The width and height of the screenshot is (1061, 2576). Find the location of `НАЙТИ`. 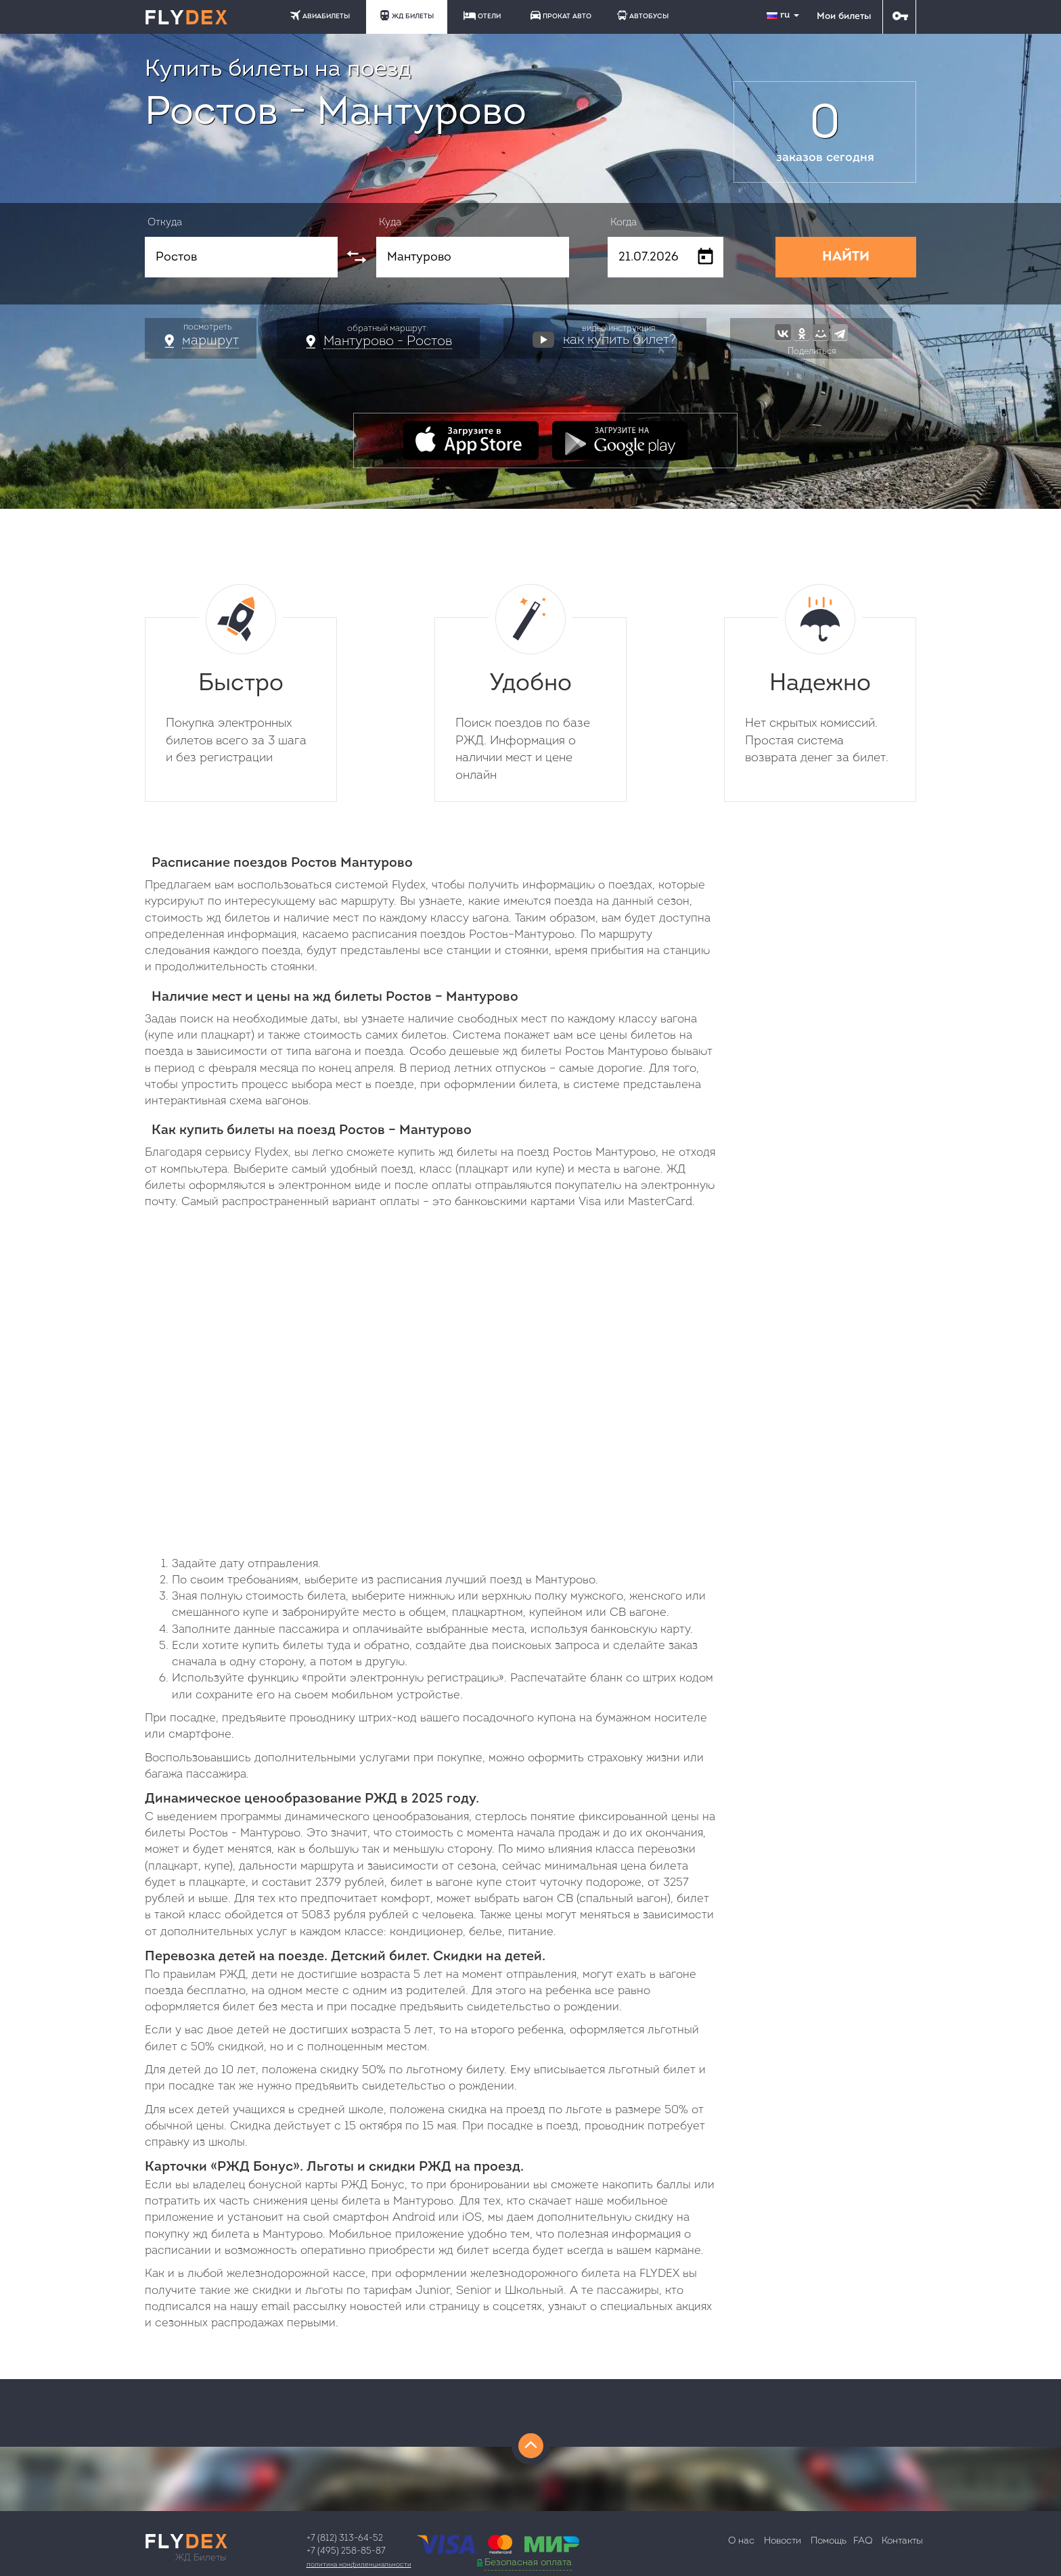

НАЙТИ is located at coordinates (846, 257).